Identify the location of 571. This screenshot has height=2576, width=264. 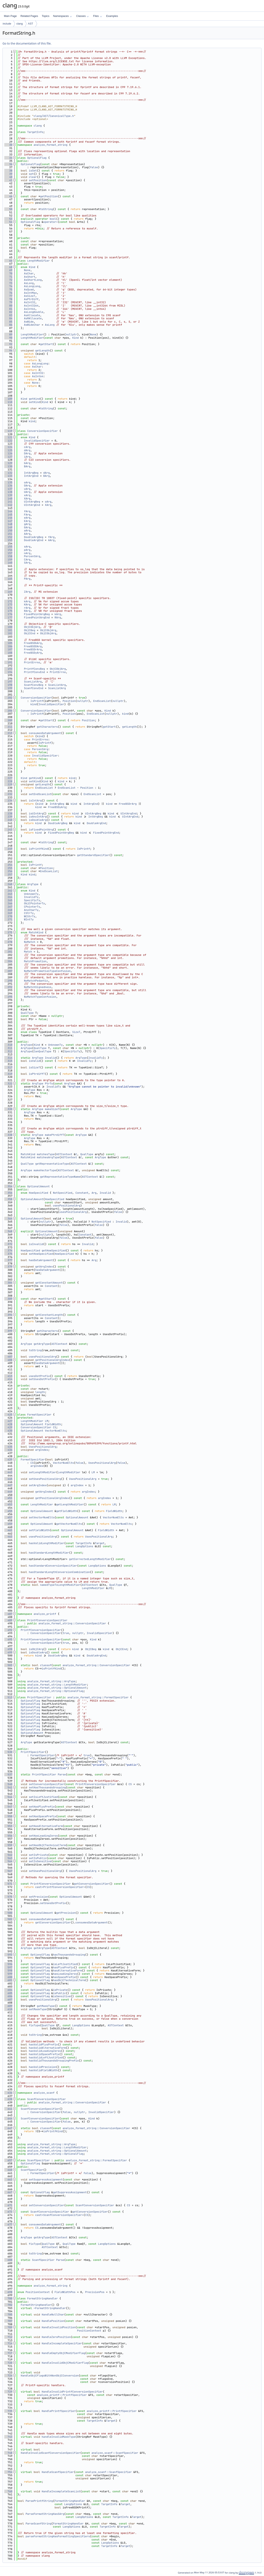
(8, 1883).